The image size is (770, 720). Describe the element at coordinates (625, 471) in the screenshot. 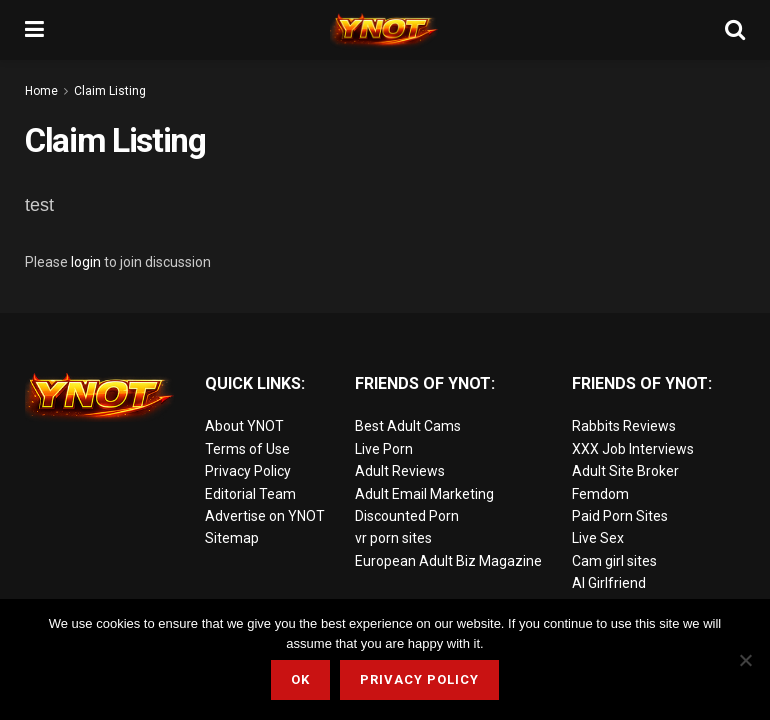

I see `Adult Site Broker` at that location.